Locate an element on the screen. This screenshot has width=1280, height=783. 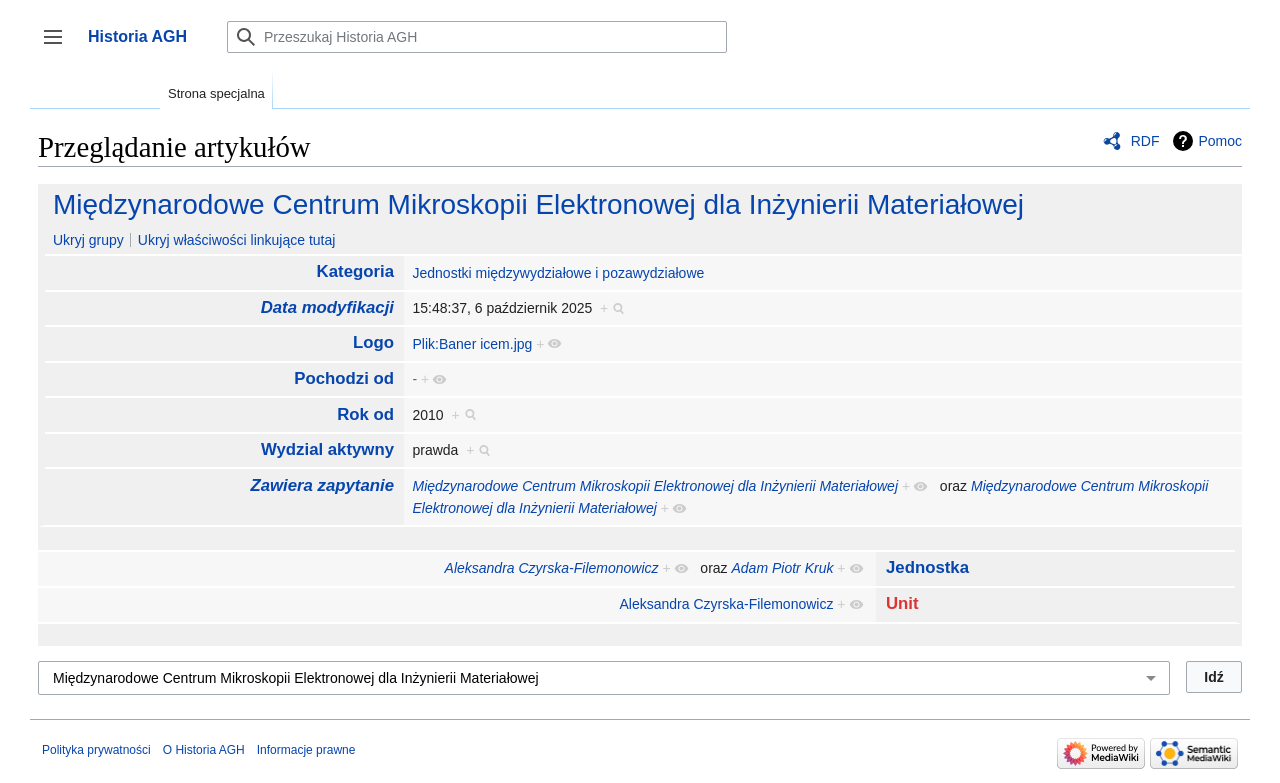
Logo is located at coordinates (373, 342).